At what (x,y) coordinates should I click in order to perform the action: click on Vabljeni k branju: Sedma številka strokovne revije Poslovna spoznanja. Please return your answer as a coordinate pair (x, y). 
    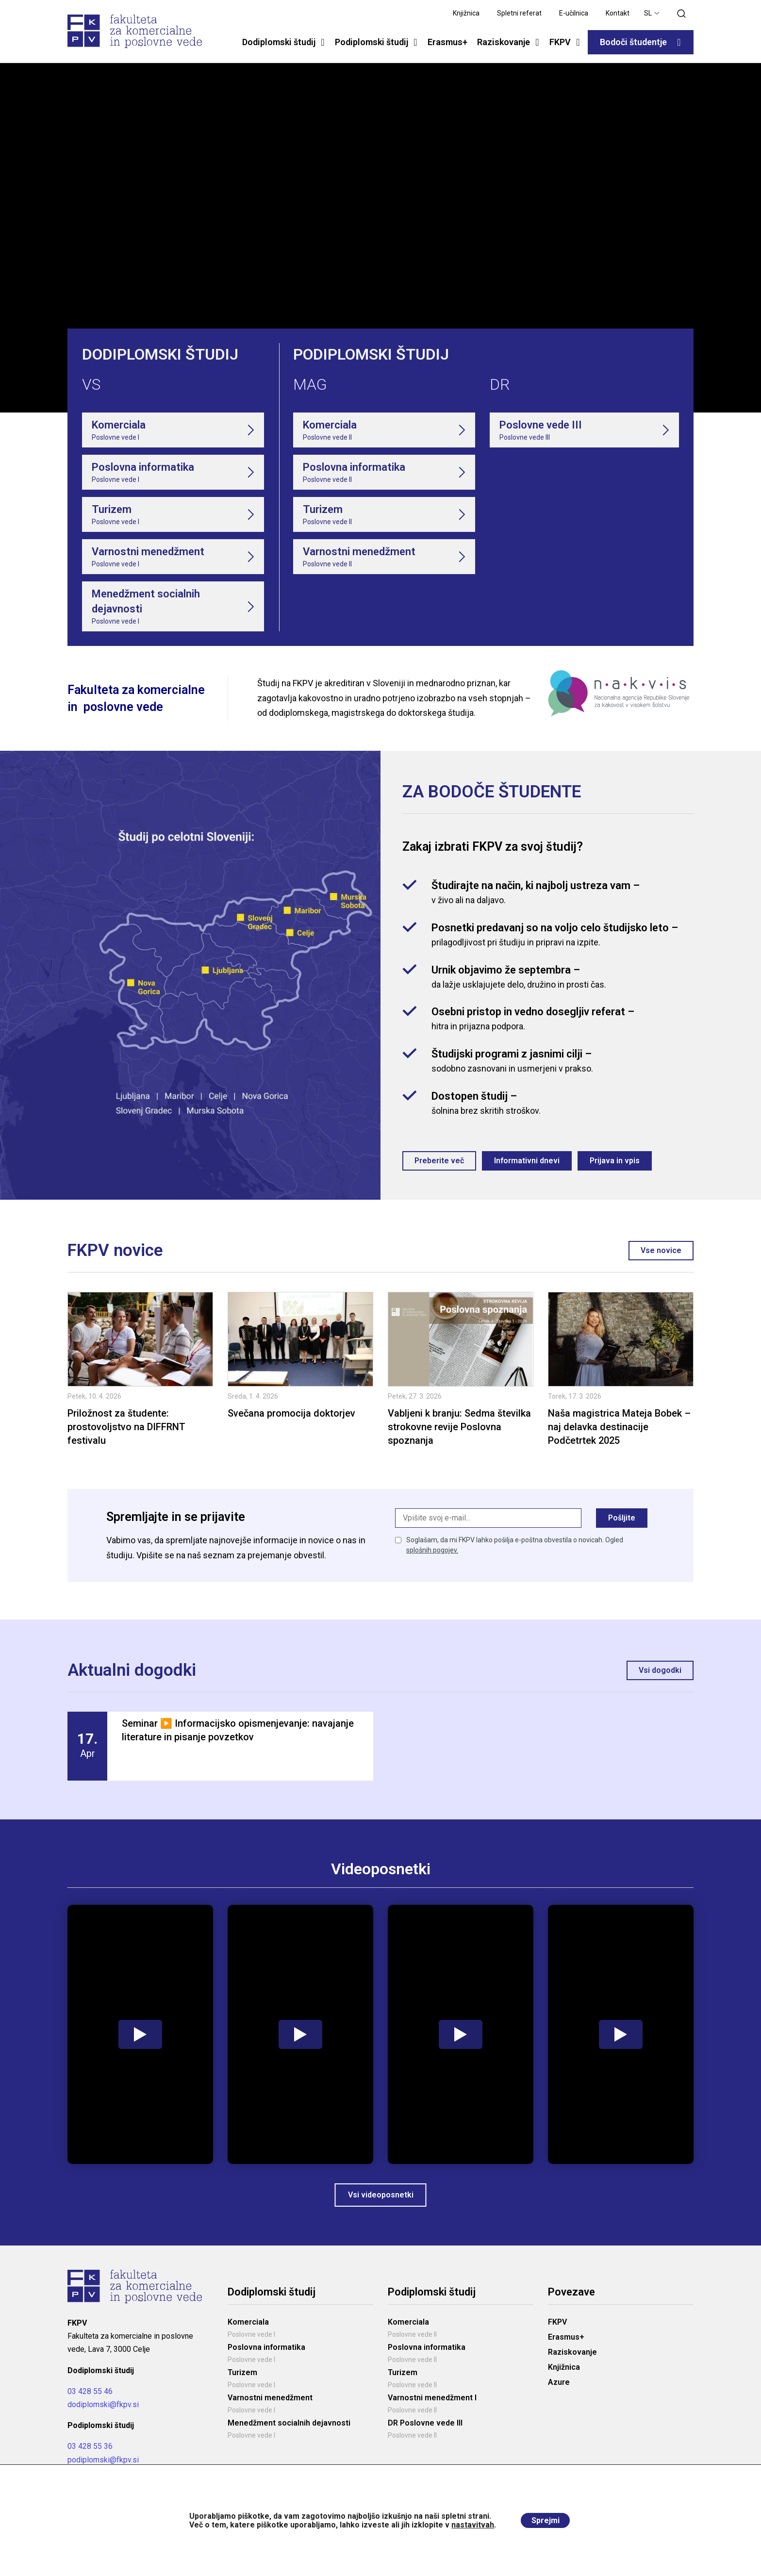
    Looking at the image, I should click on (459, 1430).